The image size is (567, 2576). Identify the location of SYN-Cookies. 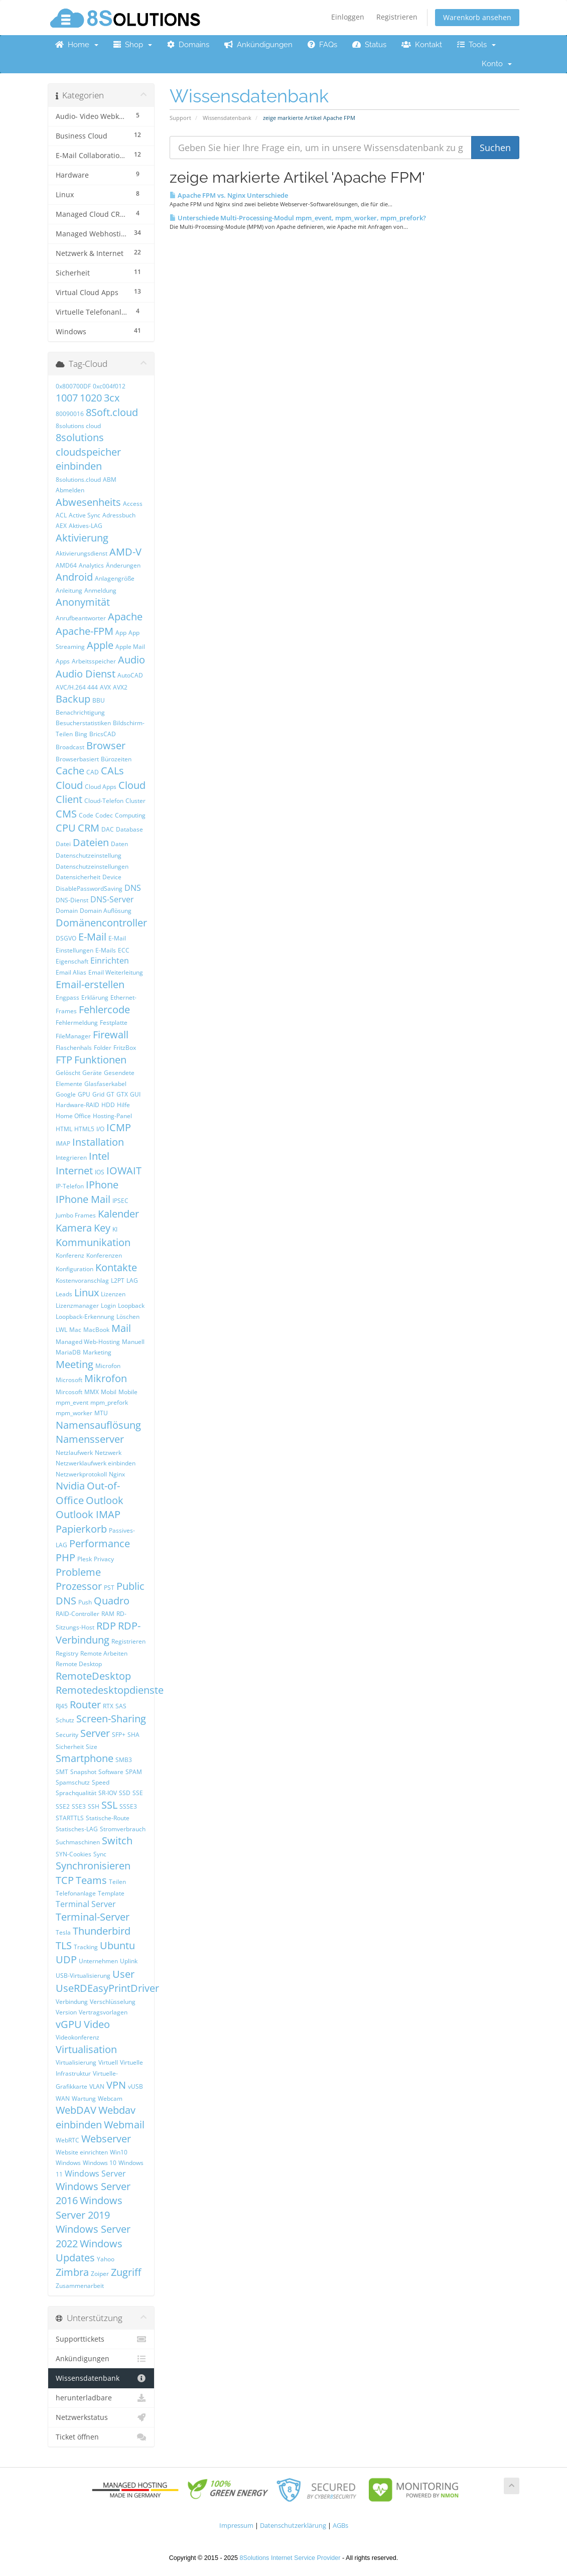
(73, 1854).